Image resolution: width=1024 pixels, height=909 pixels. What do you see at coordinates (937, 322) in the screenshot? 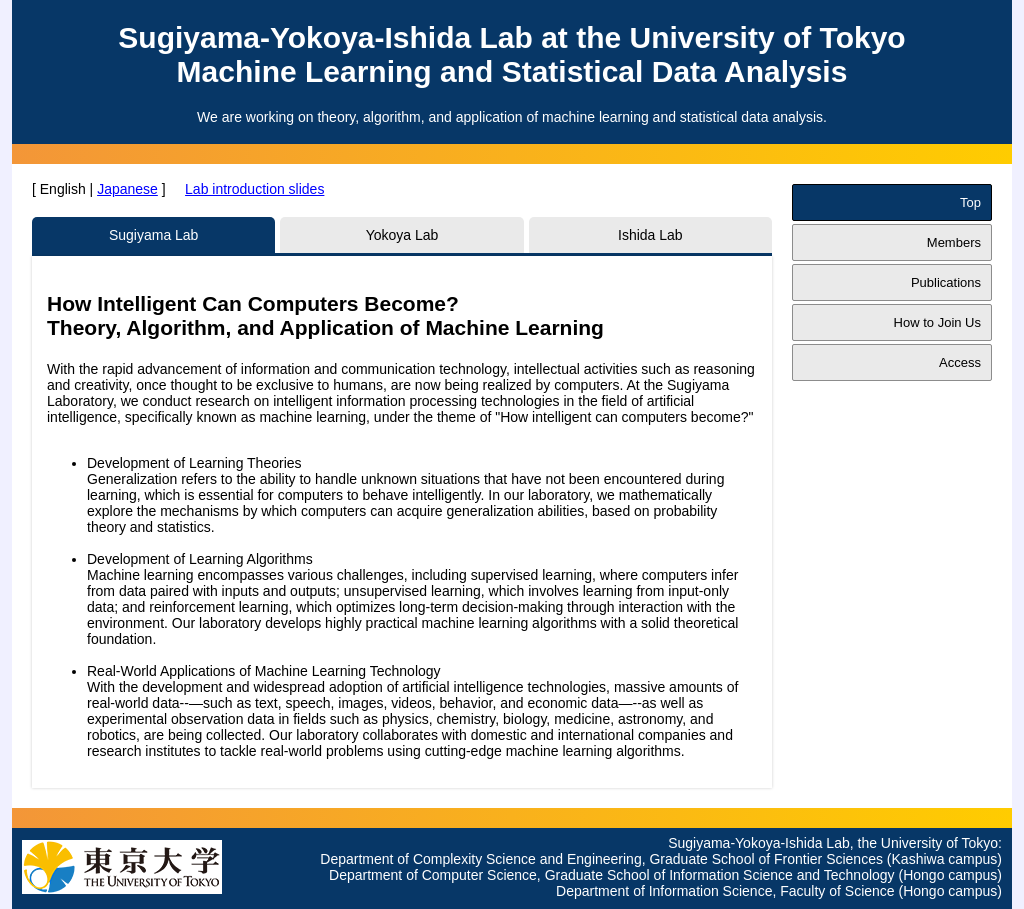
I see `How to Join Us` at bounding box center [937, 322].